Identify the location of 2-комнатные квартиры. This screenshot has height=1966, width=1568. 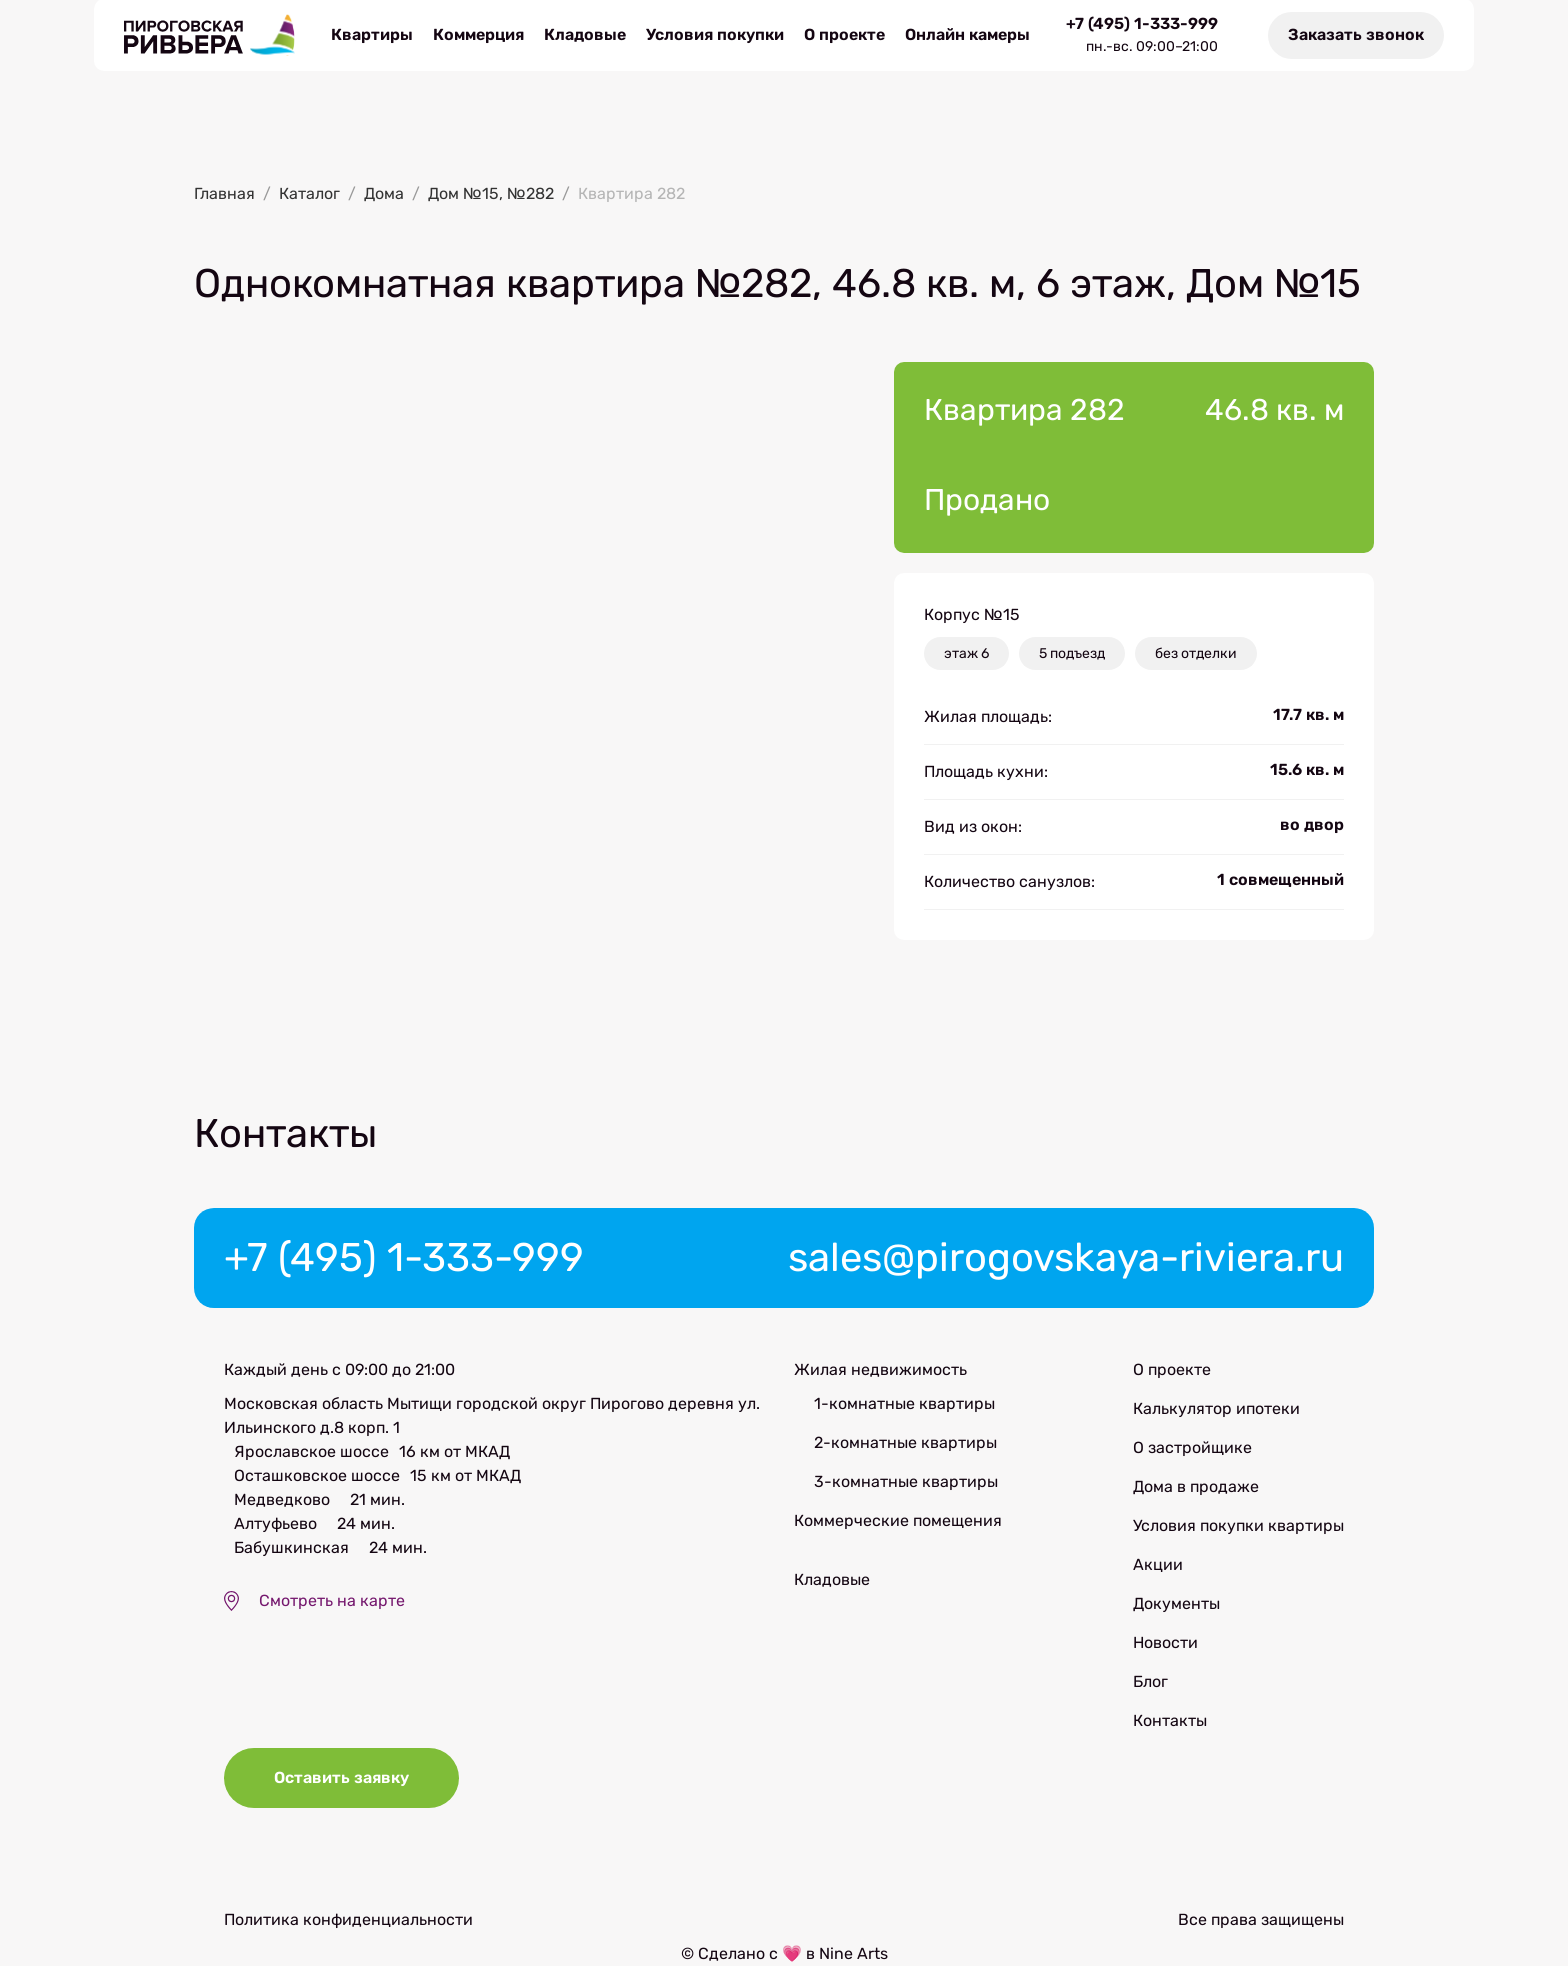
(905, 1442).